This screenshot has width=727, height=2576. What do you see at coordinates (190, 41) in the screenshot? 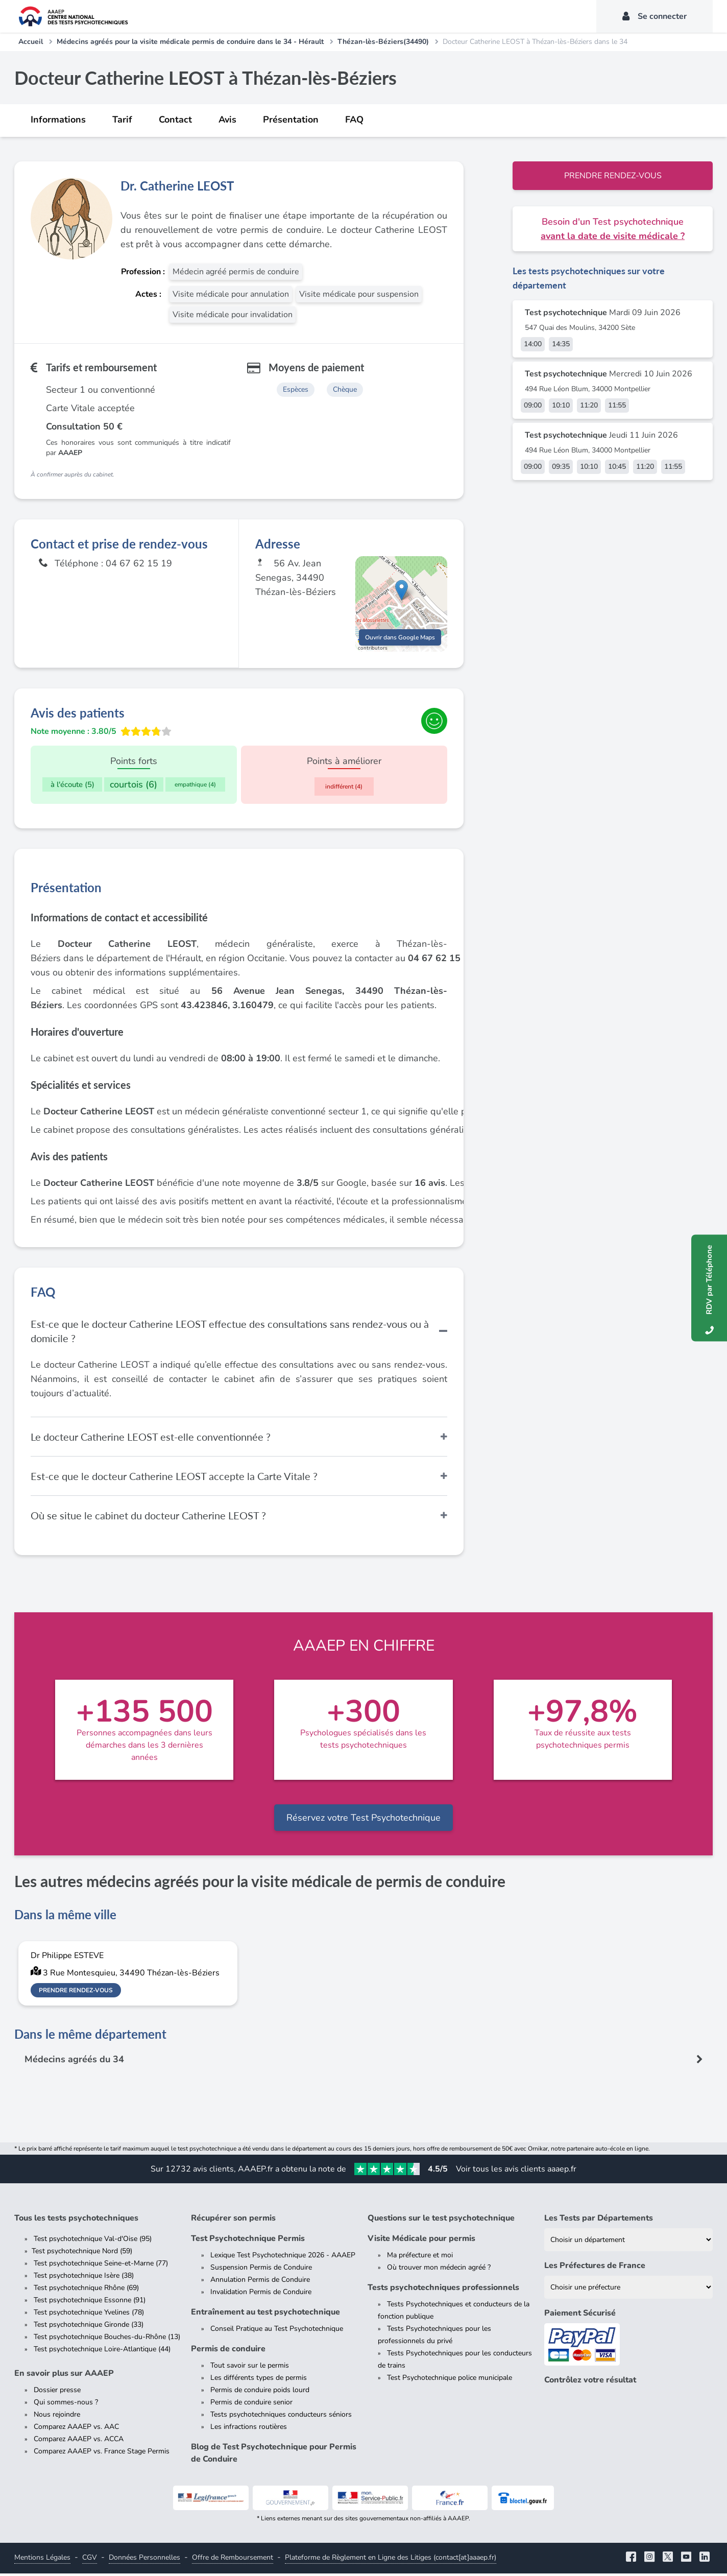
I see `Médecins agréés pour la visite médicale permis de conduire dans le 34 - Hérault` at bounding box center [190, 41].